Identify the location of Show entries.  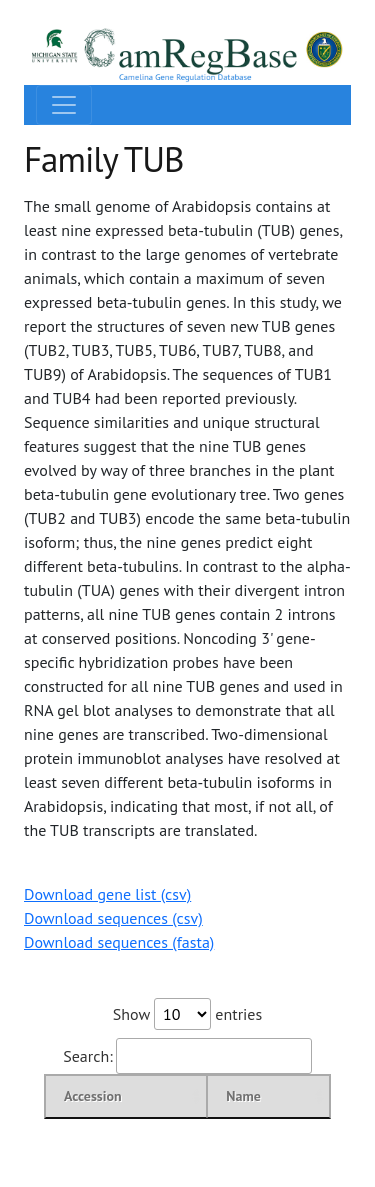
(187, 1014).